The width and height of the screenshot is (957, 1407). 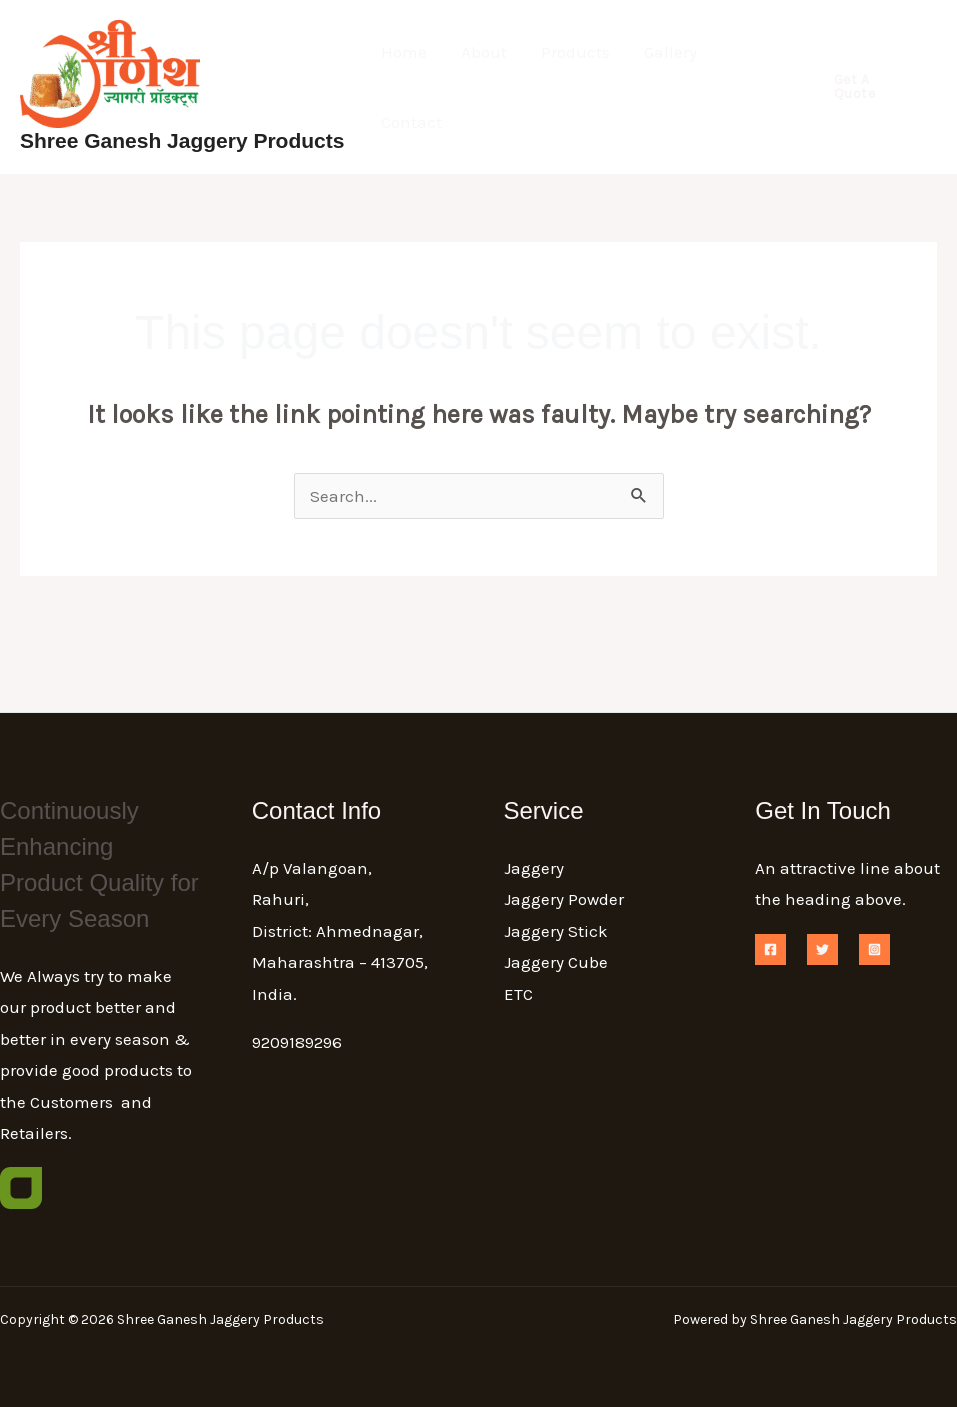 I want to click on About, so click(x=484, y=52).